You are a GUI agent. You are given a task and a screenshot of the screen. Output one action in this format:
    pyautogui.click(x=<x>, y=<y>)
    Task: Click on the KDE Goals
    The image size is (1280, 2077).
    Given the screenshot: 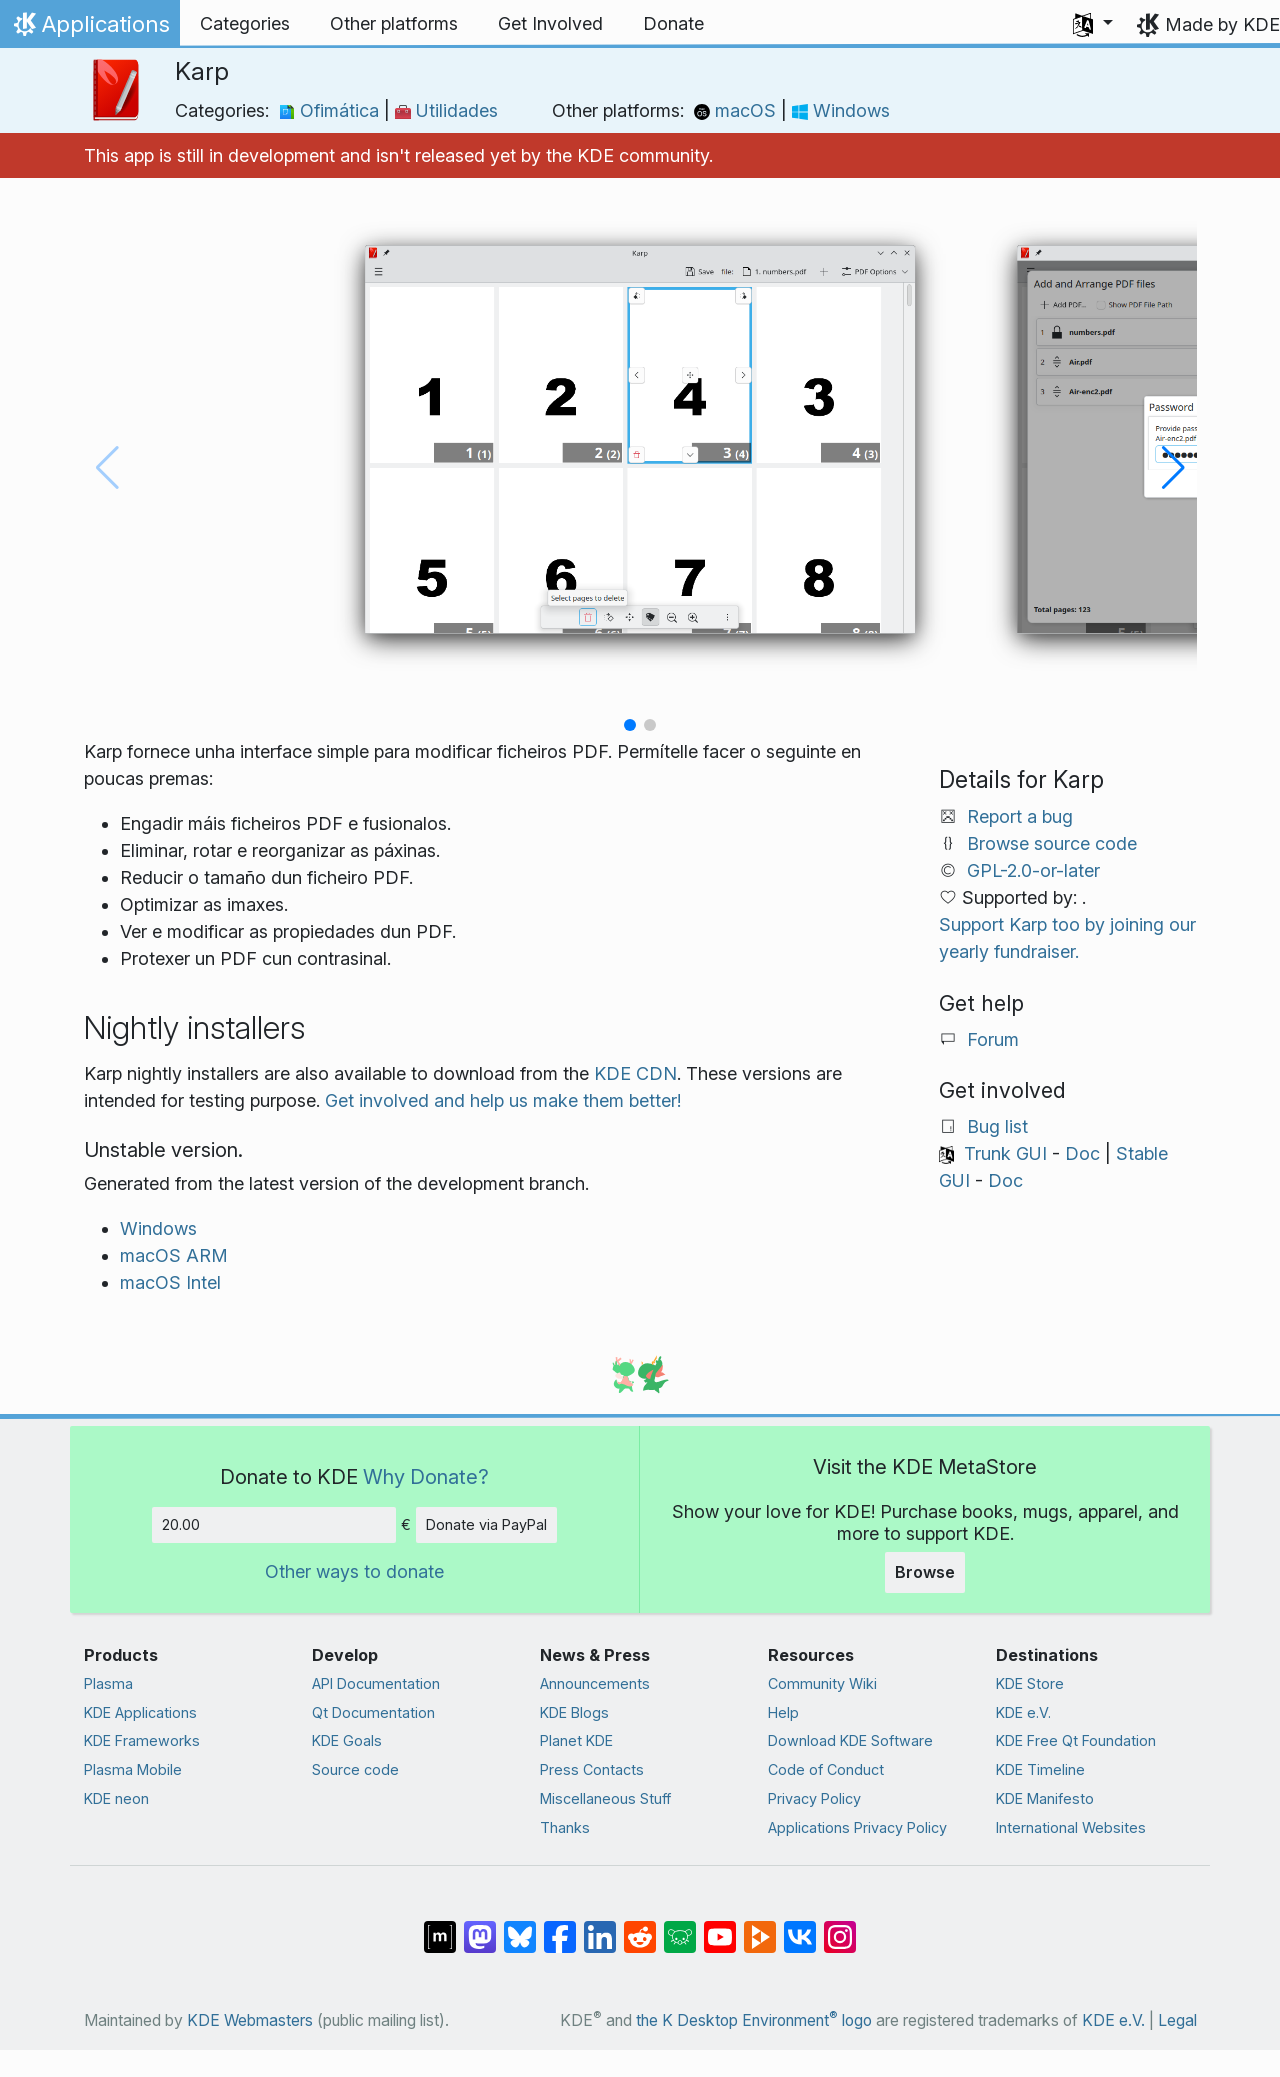 What is the action you would take?
    pyautogui.click(x=347, y=1740)
    